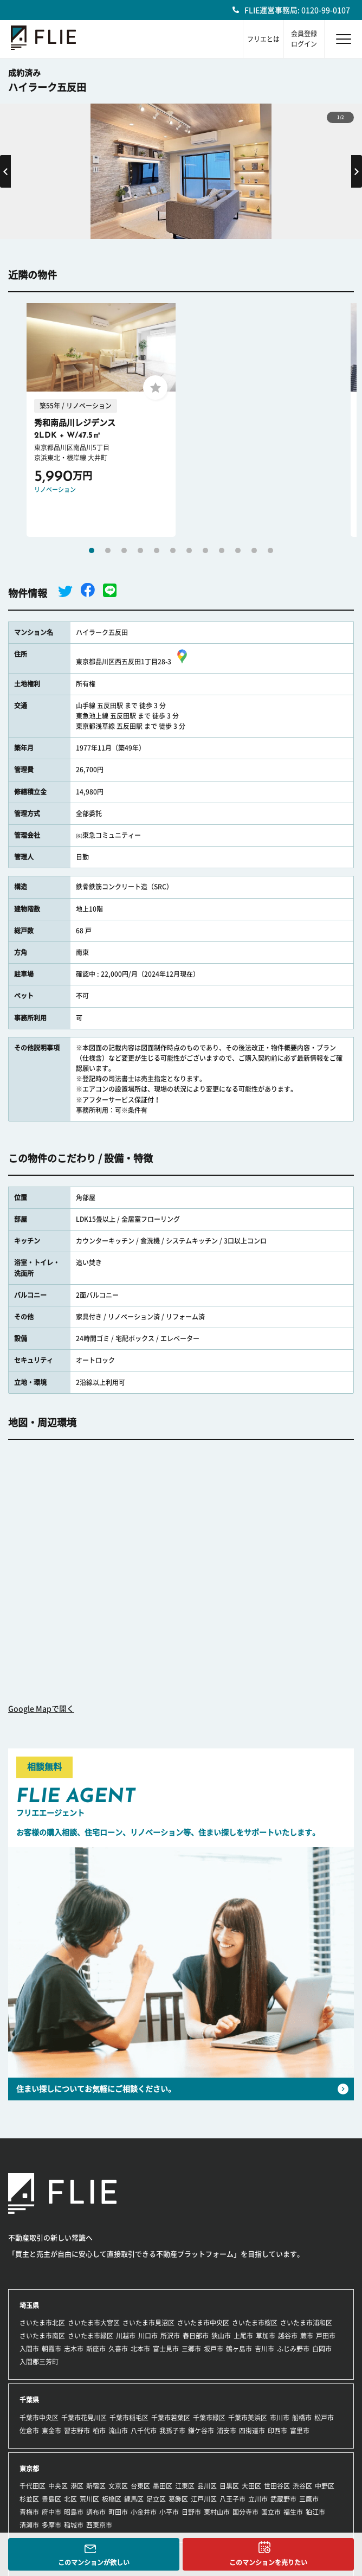 This screenshot has height=2576, width=362. I want to click on 四街道市, so click(252, 2430).